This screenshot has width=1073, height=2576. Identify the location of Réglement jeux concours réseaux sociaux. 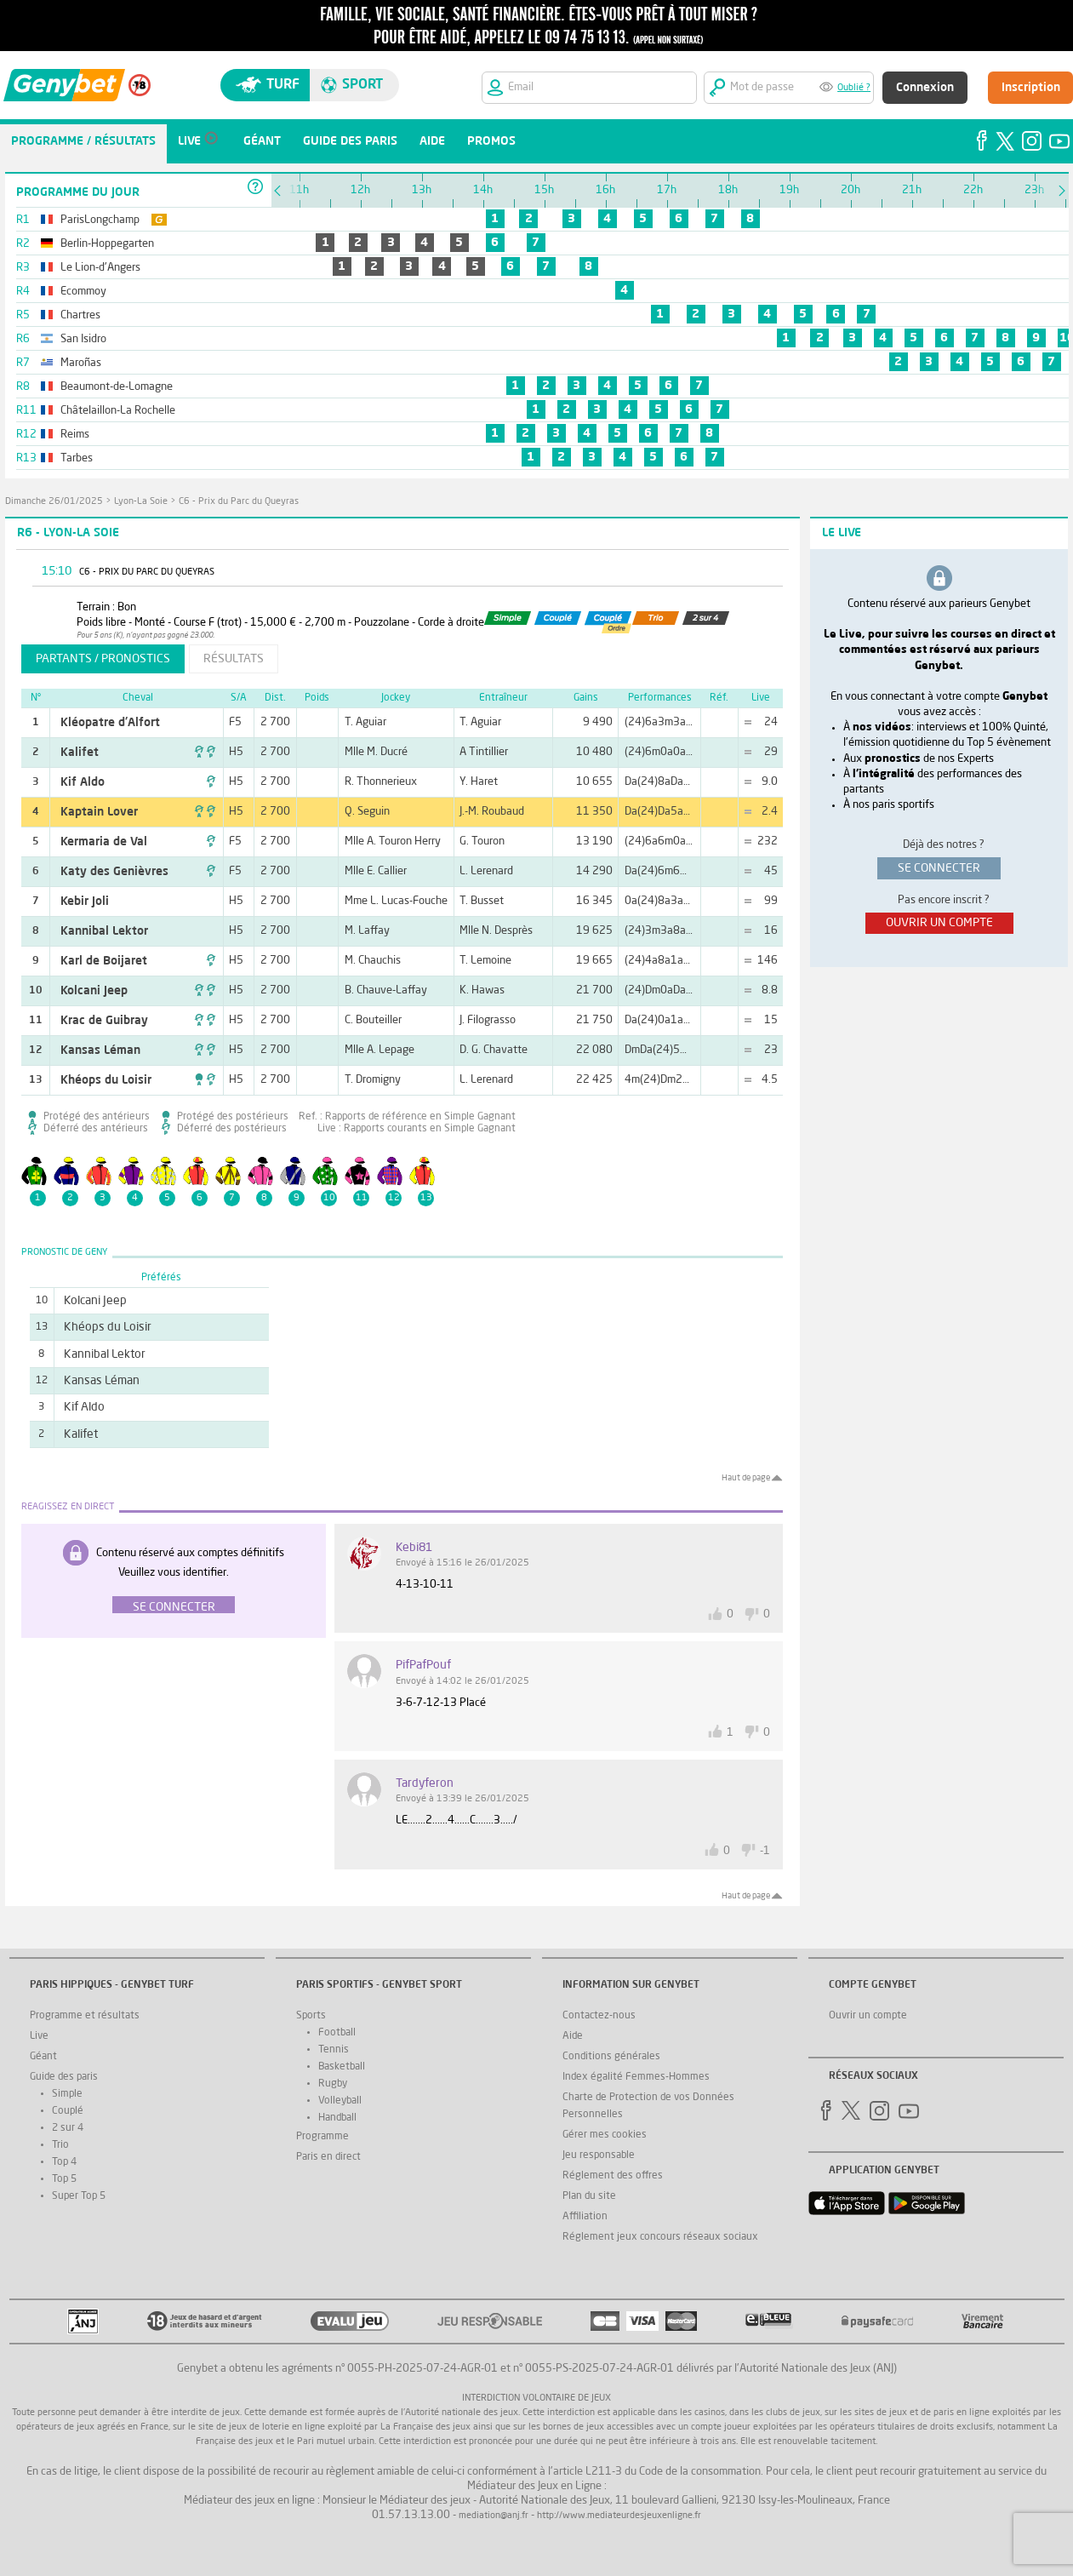
(660, 2237).